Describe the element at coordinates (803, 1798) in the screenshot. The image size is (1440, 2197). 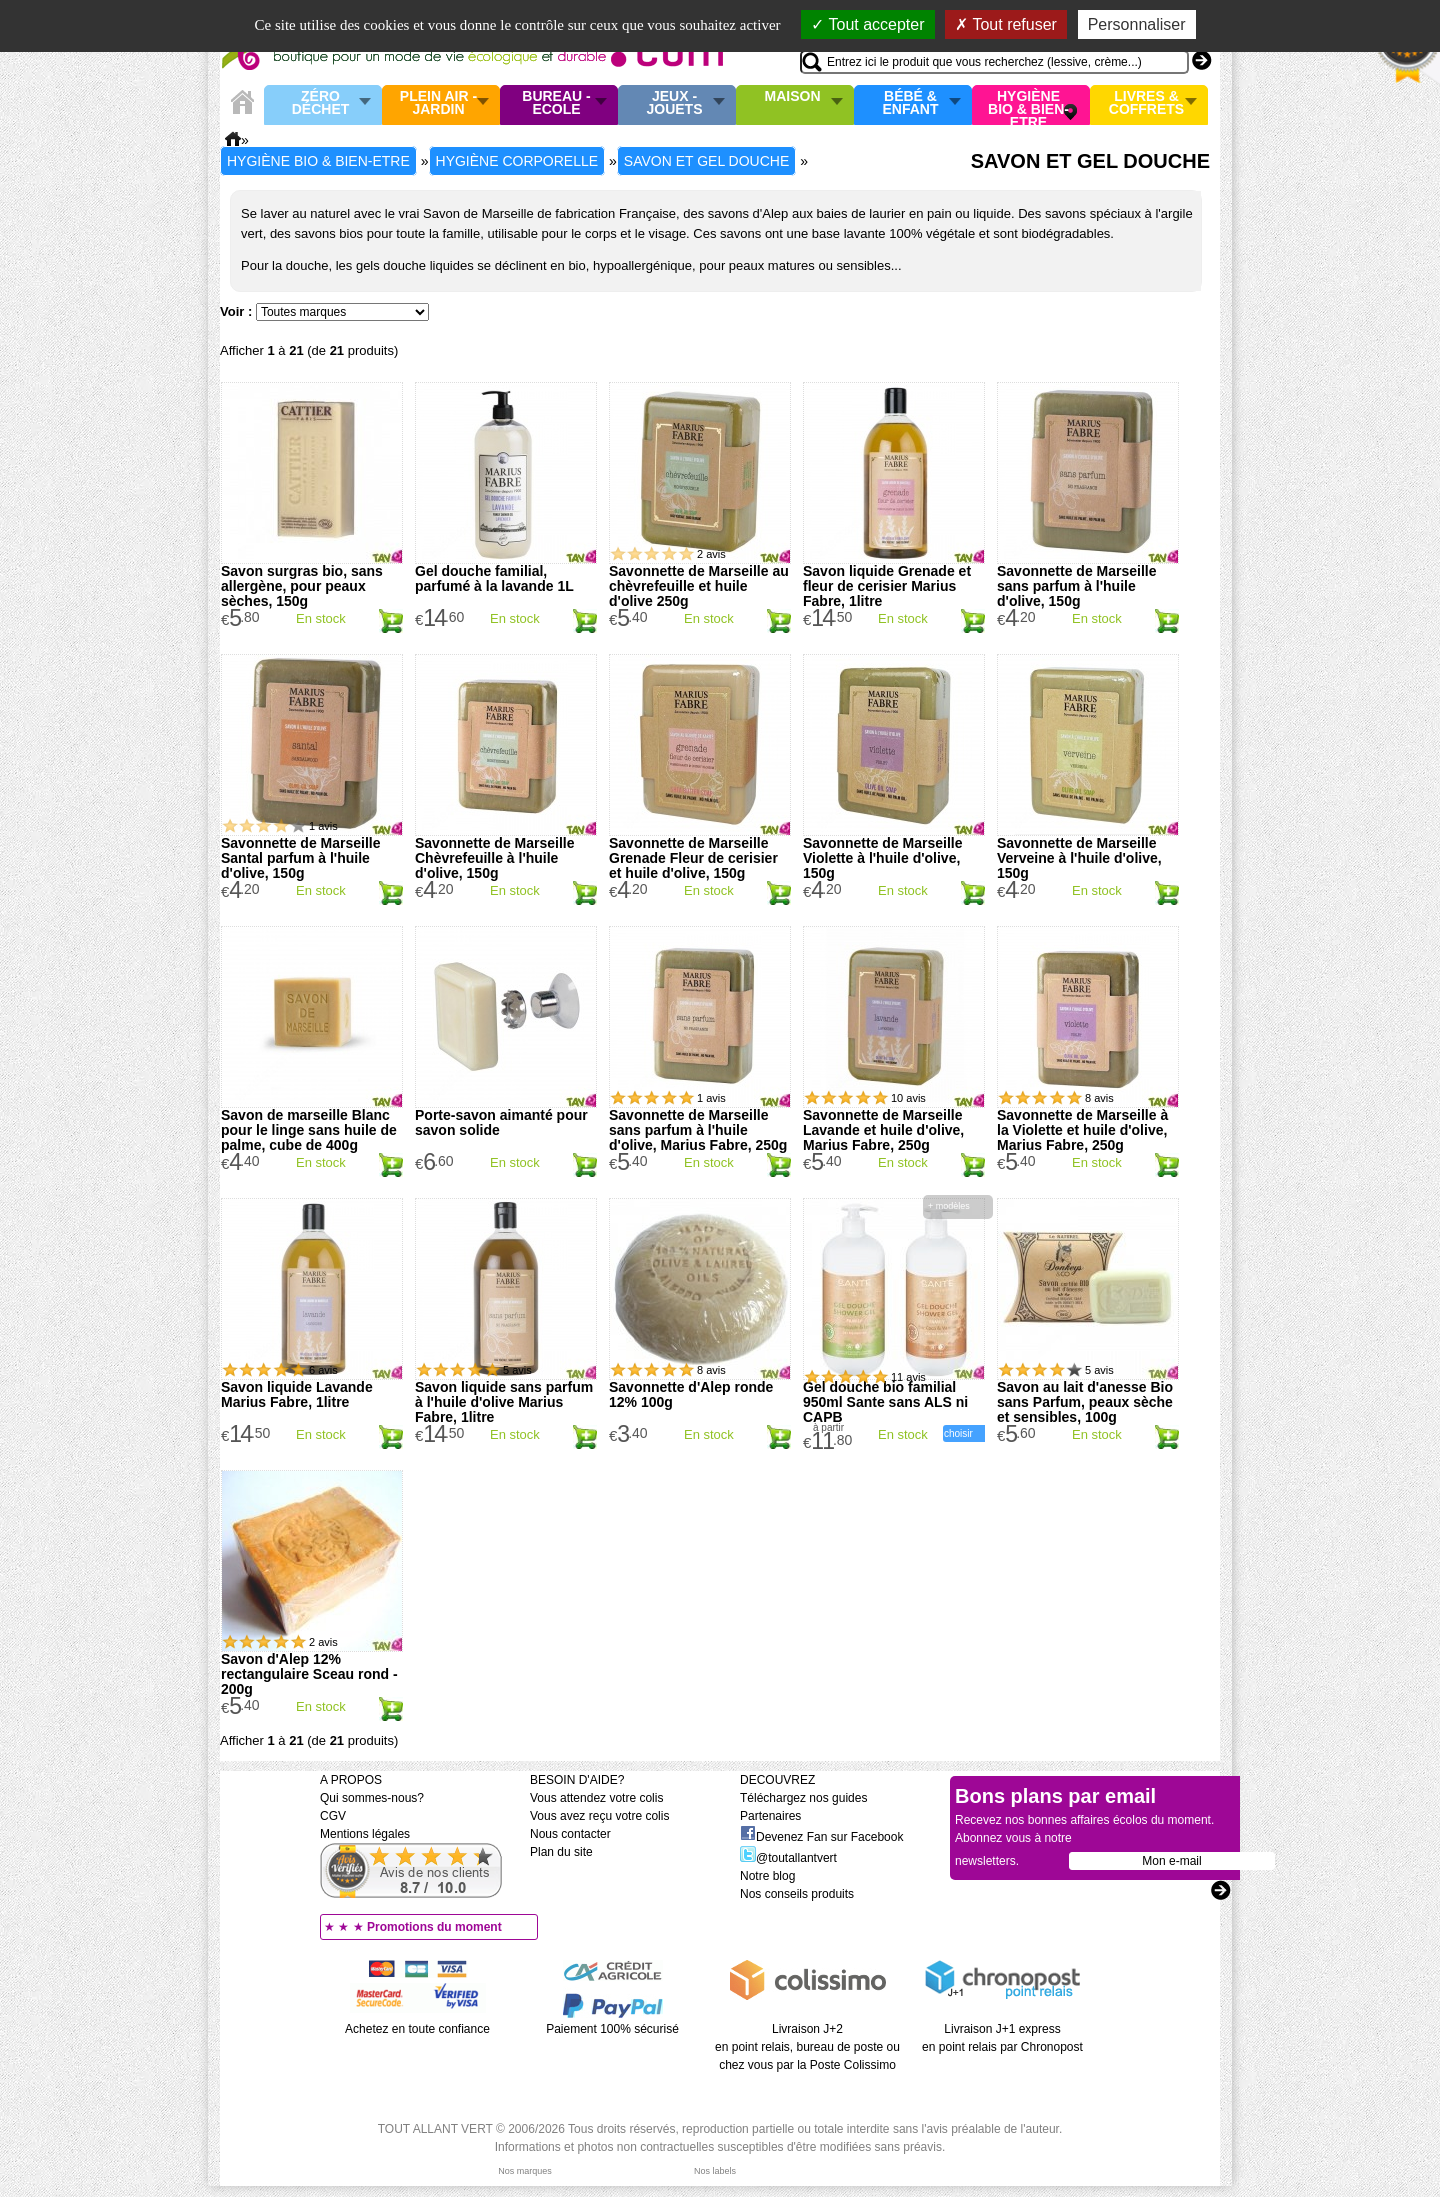
I see `Téléchargez nos guides` at that location.